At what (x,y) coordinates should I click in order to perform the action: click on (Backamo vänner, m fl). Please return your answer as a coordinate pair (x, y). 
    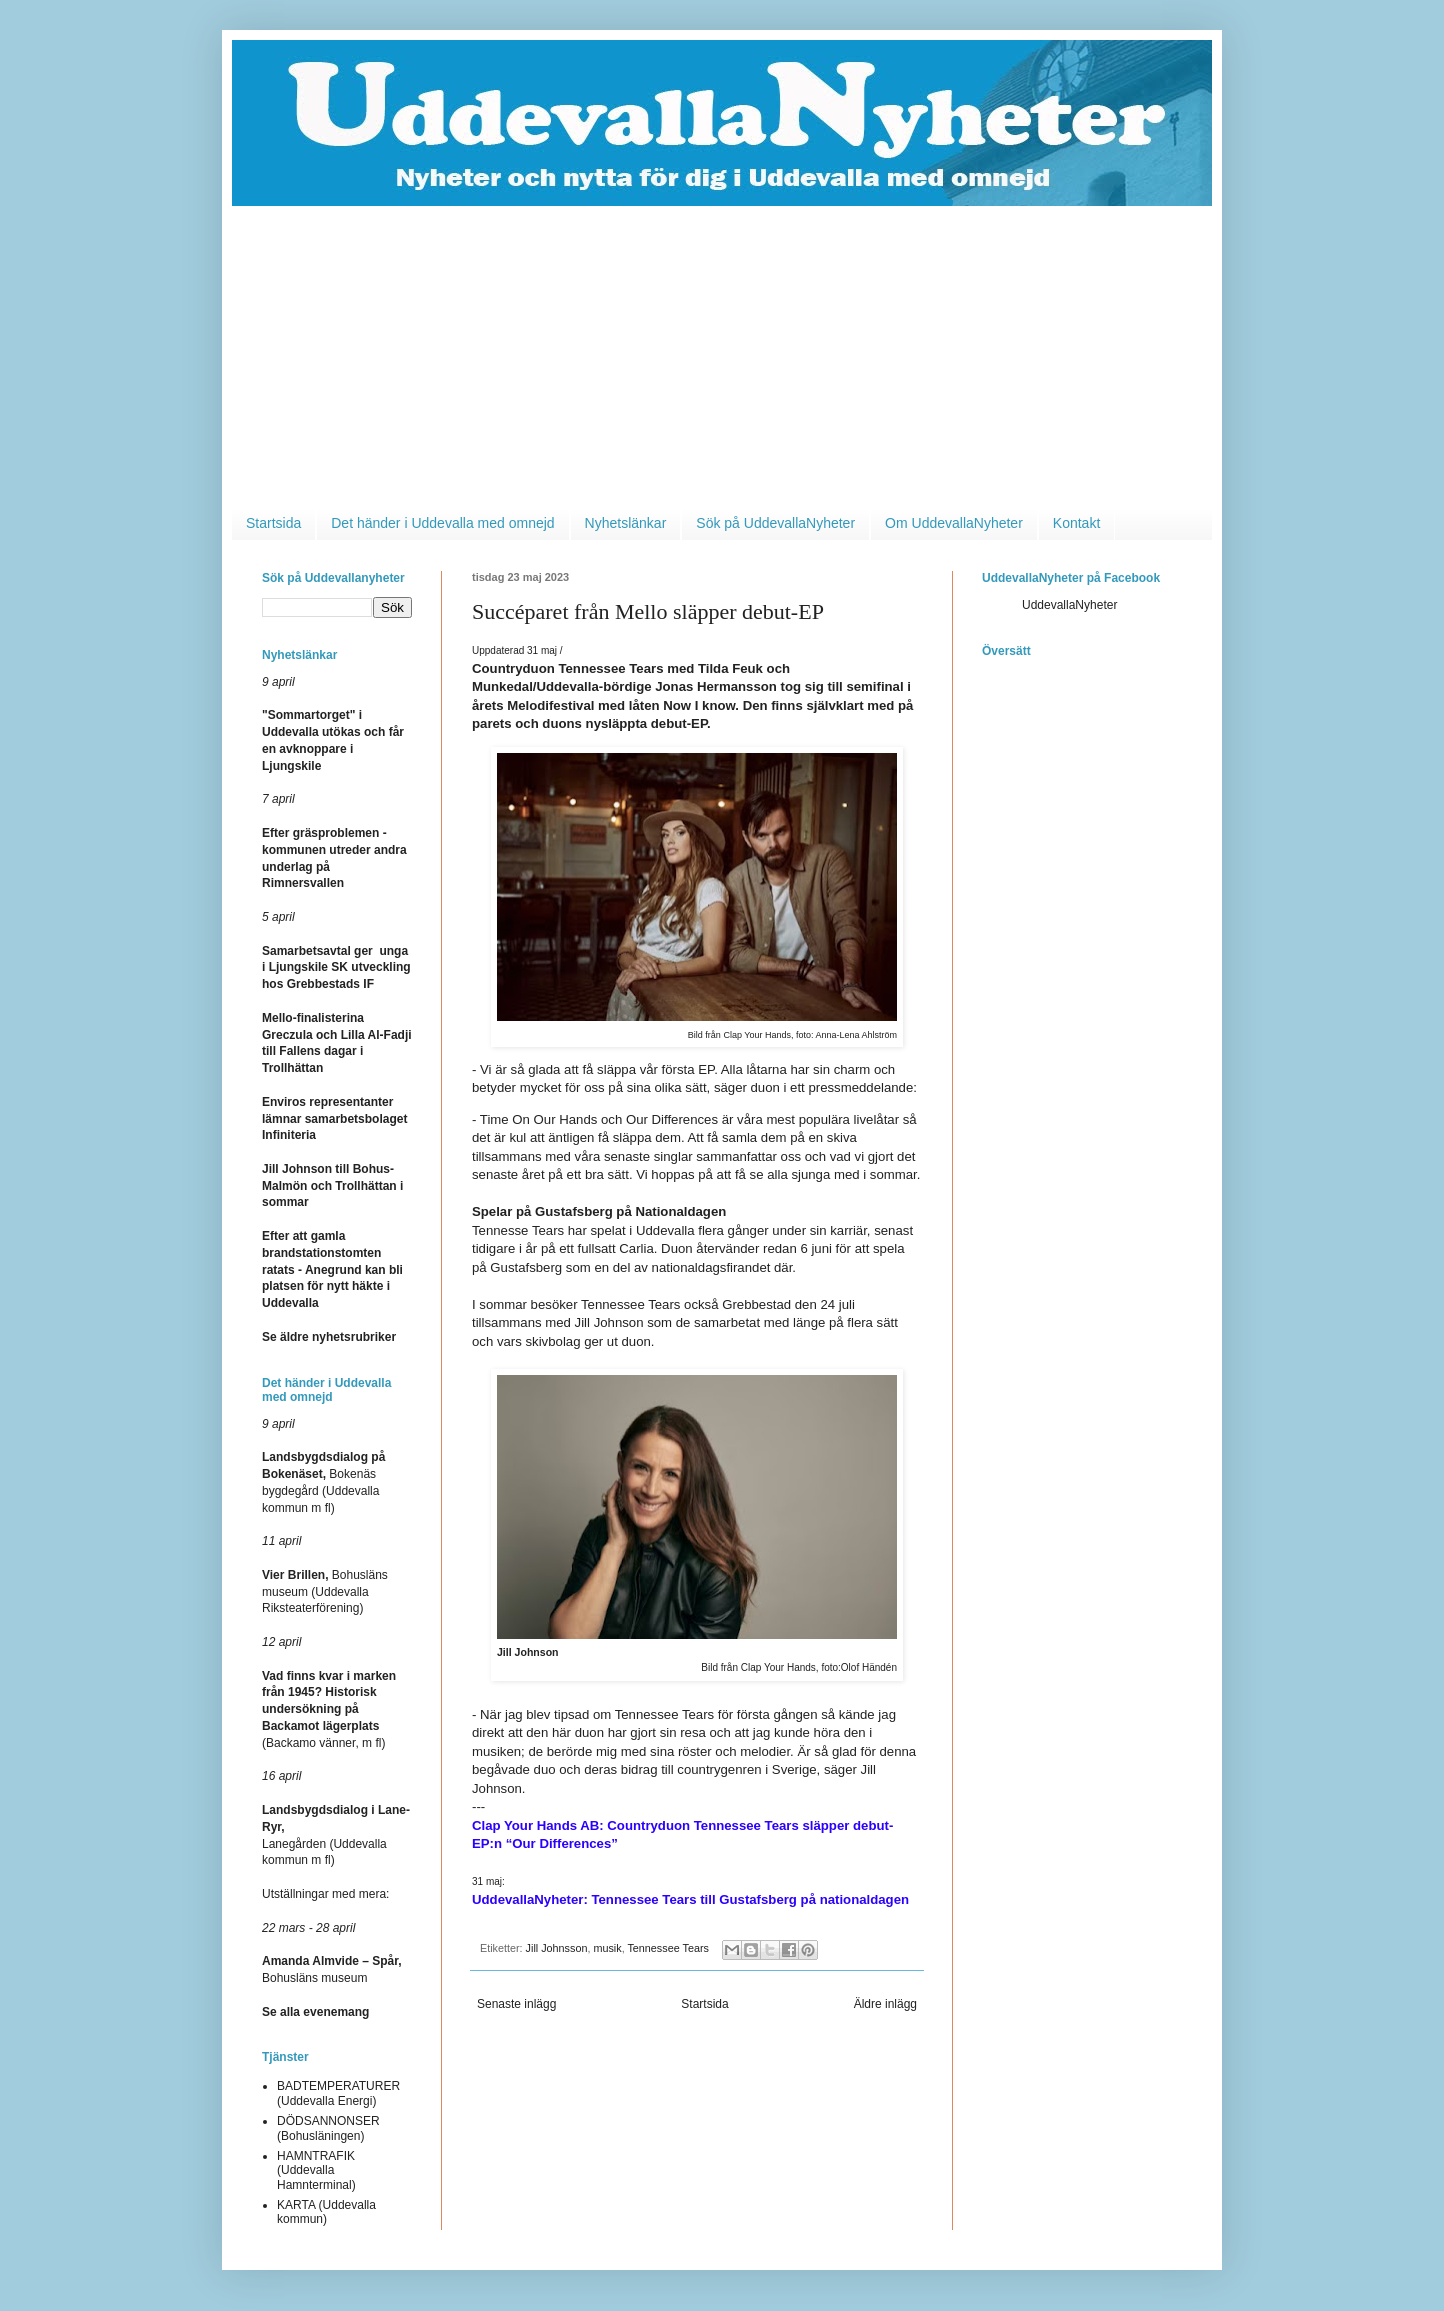
    Looking at the image, I should click on (329, 1709).